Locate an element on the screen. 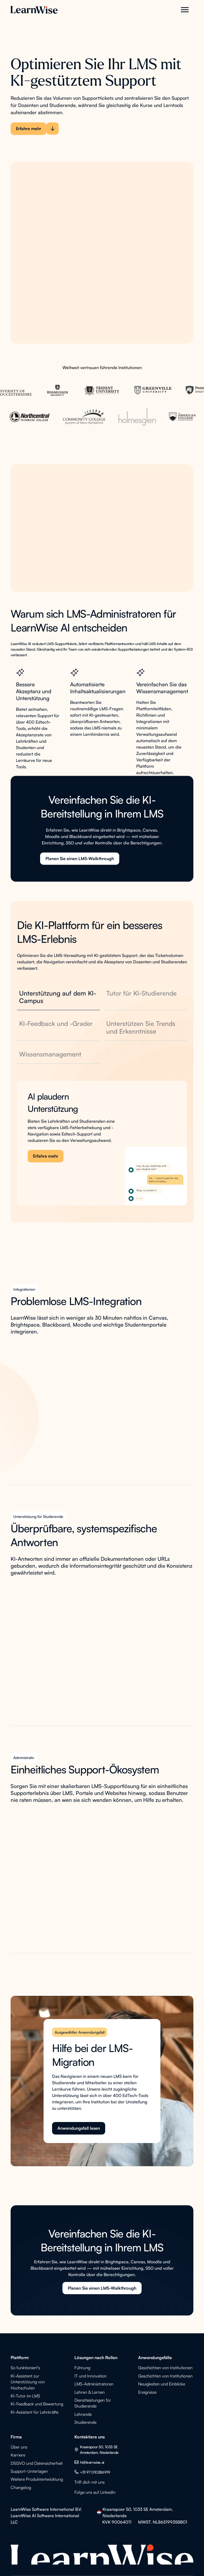 This screenshot has width=204, height=2576. Anwendungsfall lesen is located at coordinates (78, 2128).